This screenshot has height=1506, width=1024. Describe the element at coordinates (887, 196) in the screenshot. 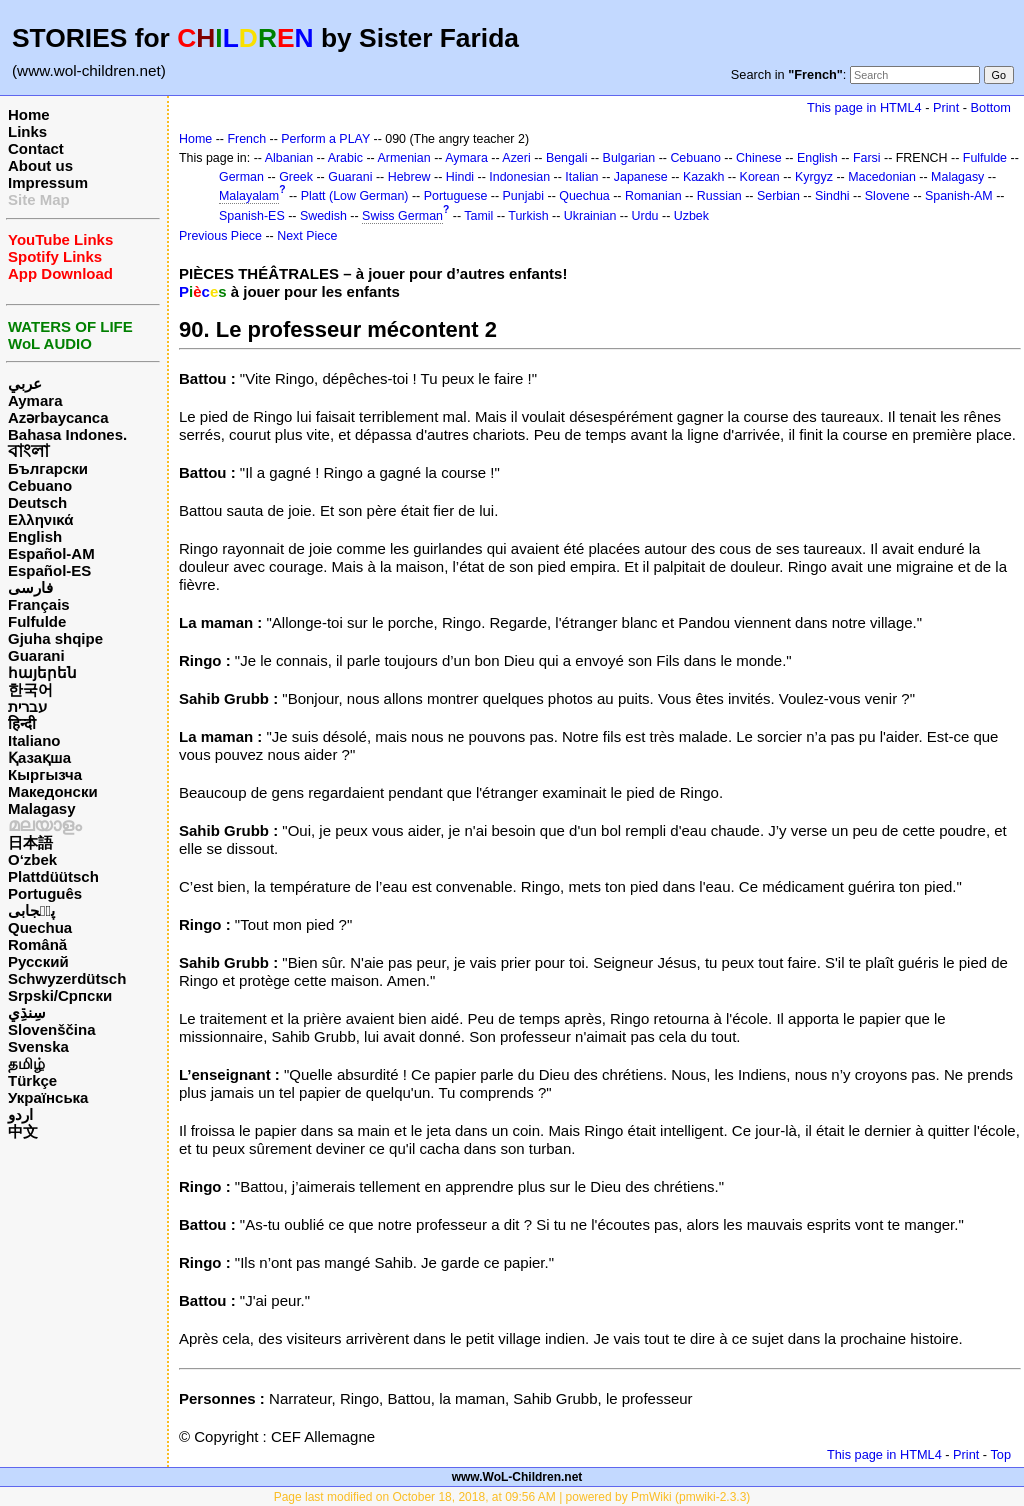

I see `Slovene` at that location.